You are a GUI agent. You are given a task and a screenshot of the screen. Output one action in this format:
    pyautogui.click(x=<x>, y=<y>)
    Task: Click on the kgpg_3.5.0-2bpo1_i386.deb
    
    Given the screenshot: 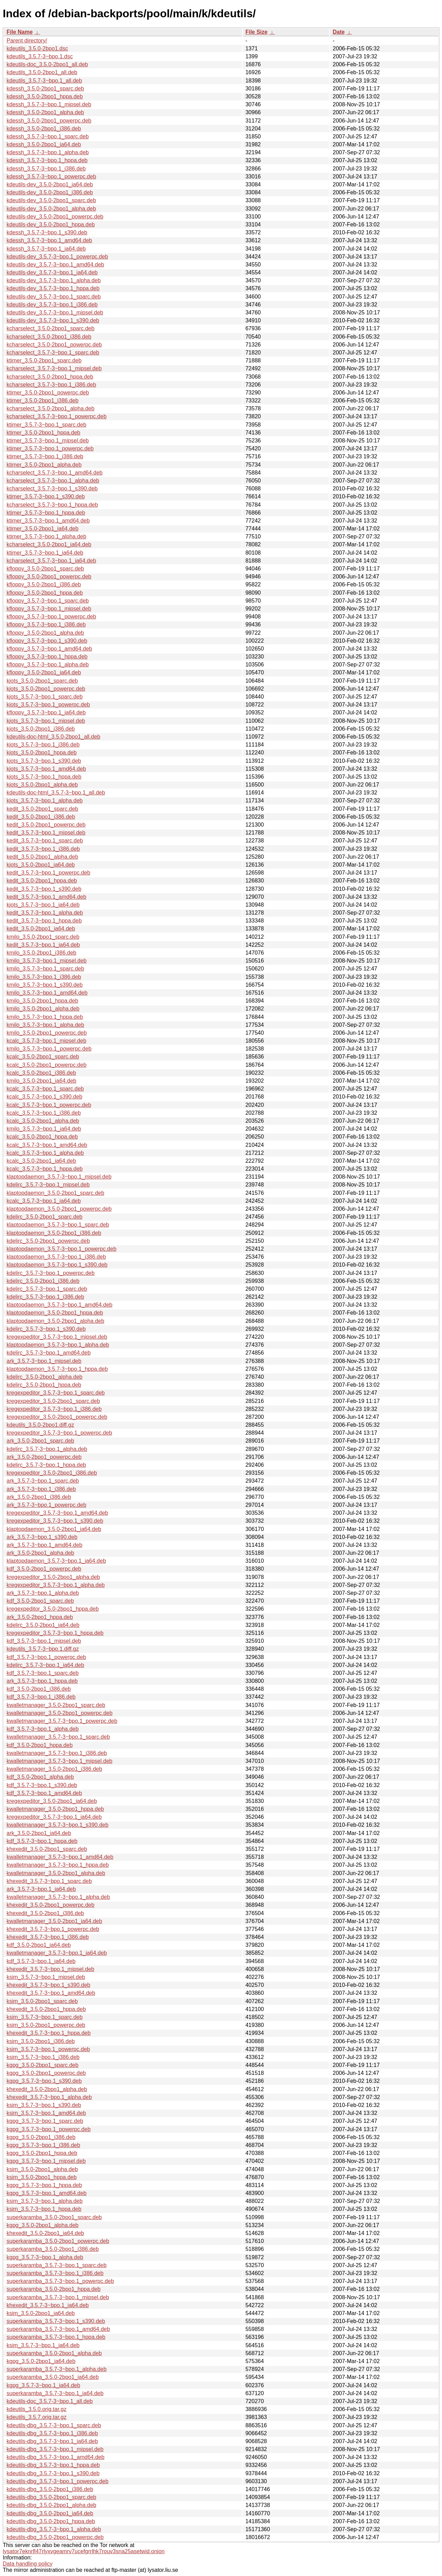 What is the action you would take?
    pyautogui.click(x=41, y=2137)
    